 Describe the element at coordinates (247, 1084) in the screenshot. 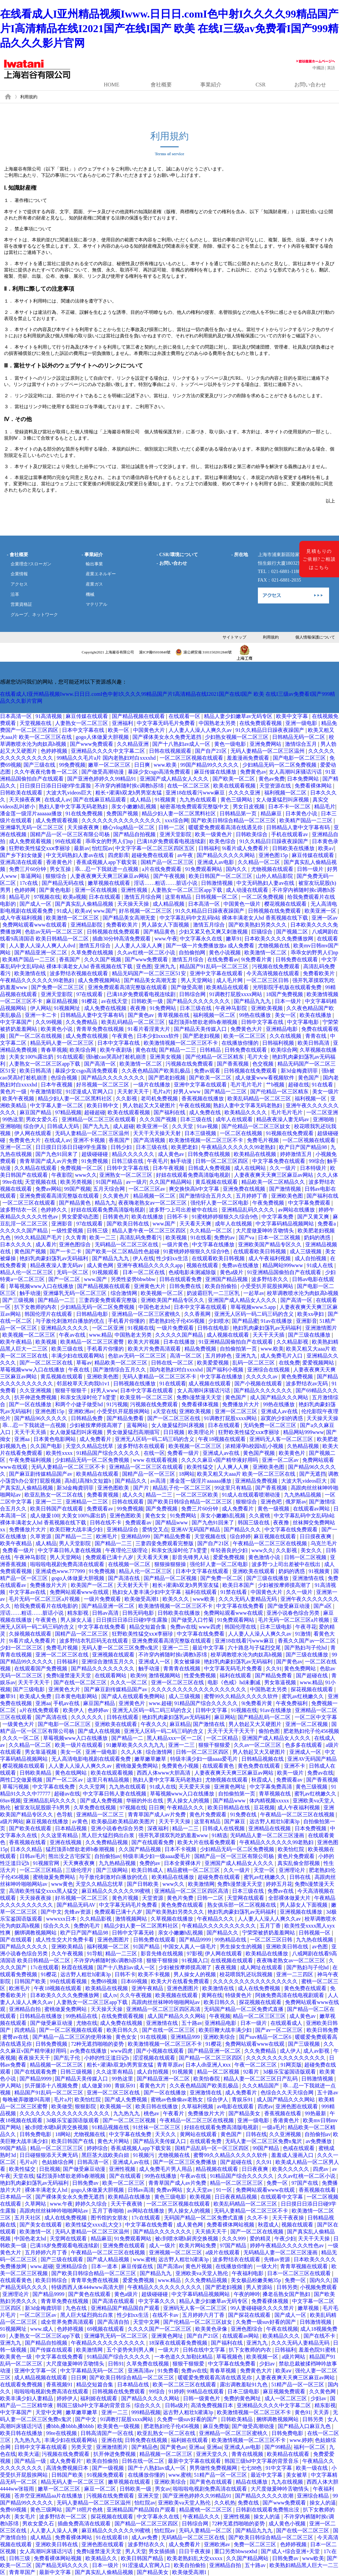

I see `毛片毛片毛片` at that location.